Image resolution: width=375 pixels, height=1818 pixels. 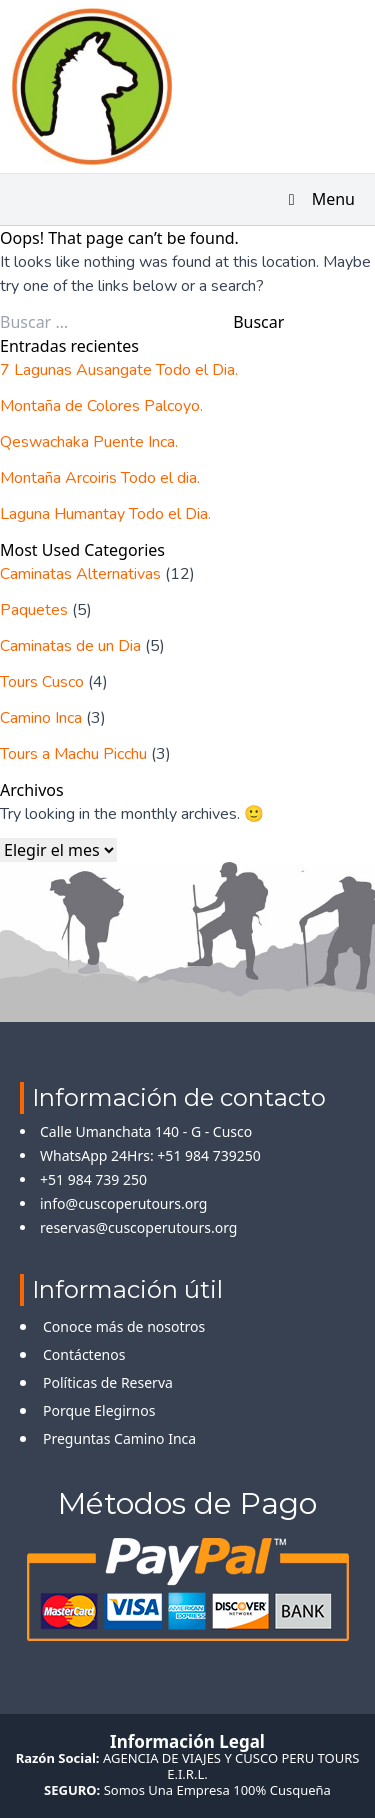 I want to click on Contáctenos, so click(x=84, y=1354).